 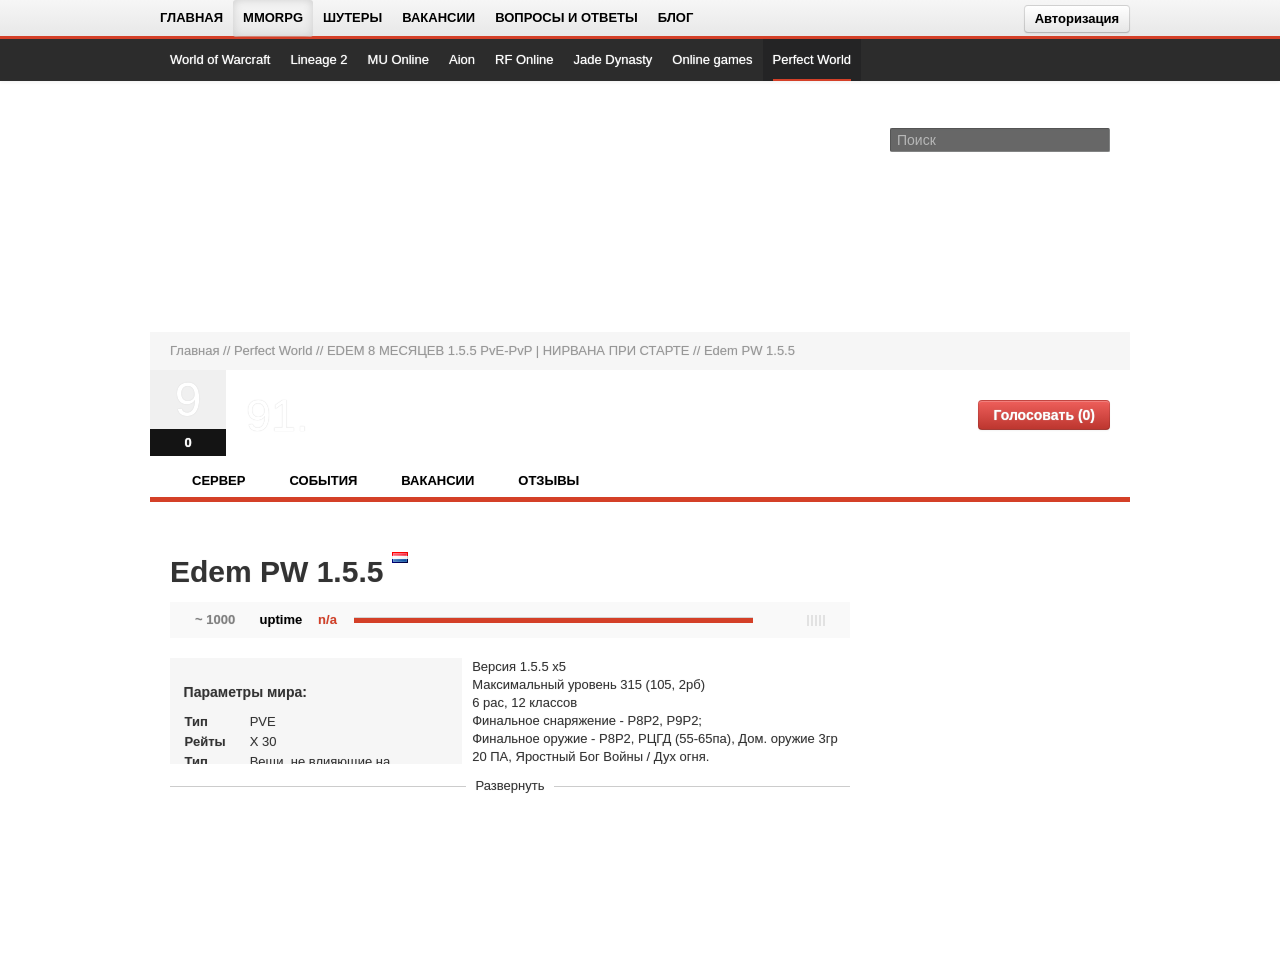 I want to click on MU Online, so click(x=398, y=59).